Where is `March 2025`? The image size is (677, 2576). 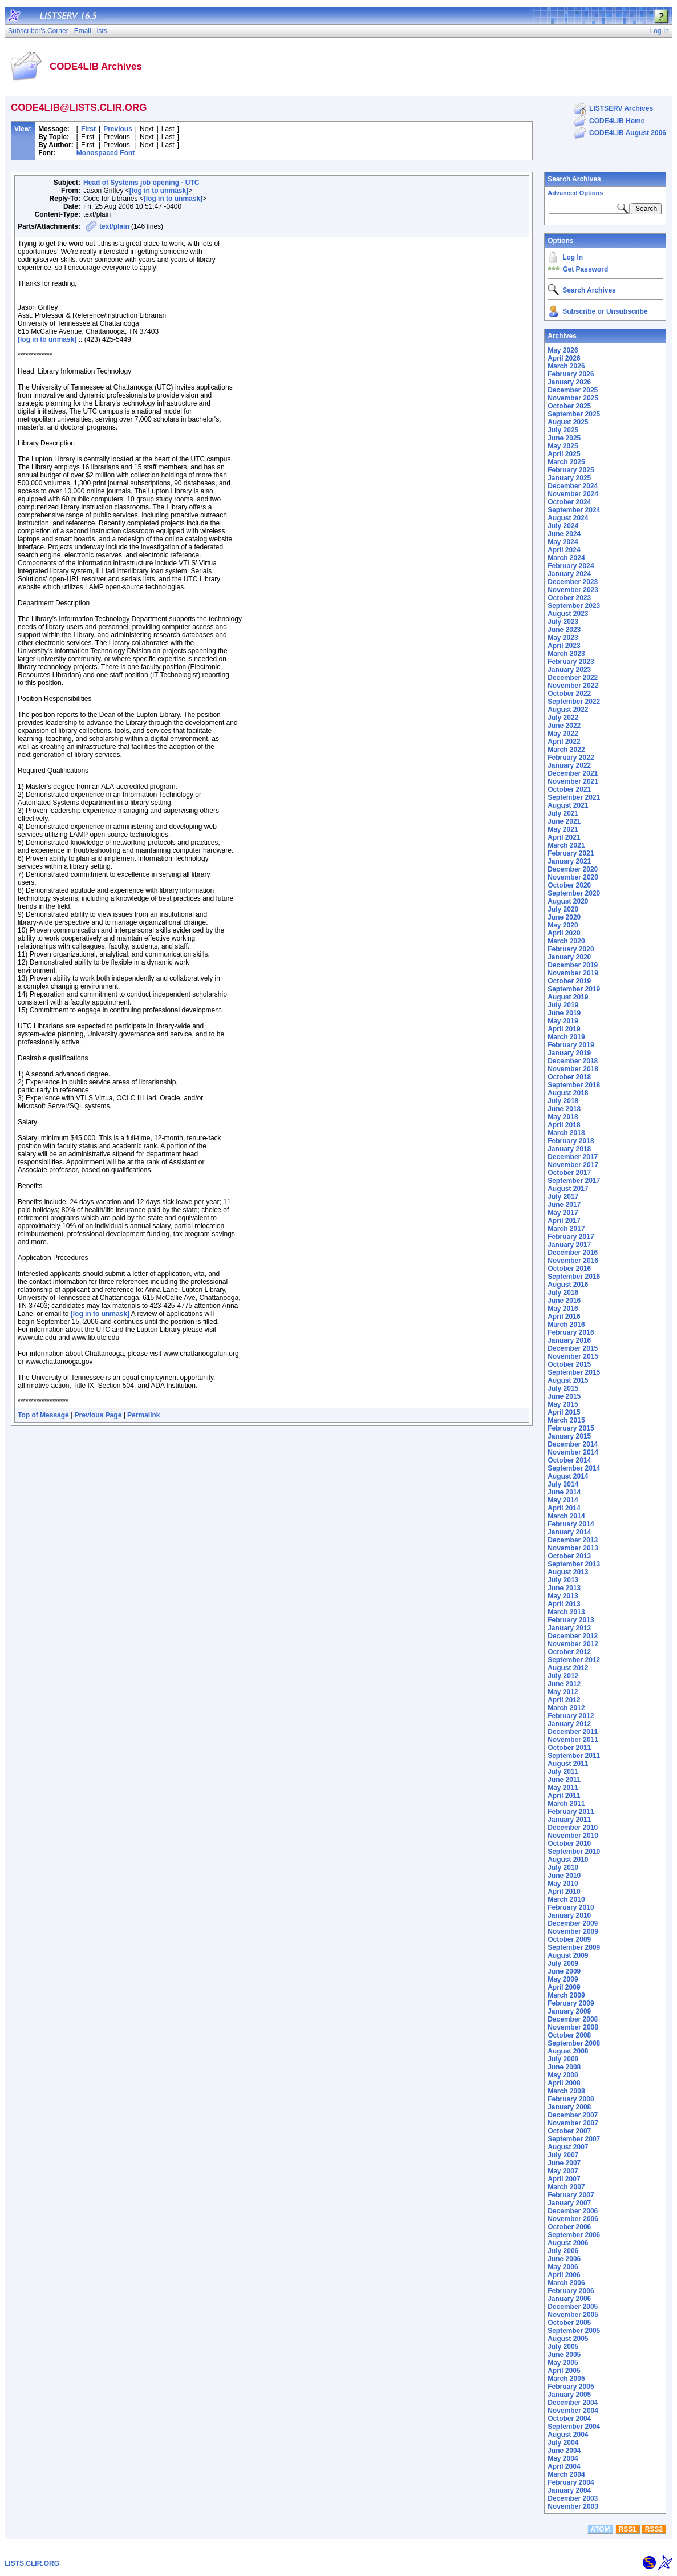
March 2025 is located at coordinates (566, 462).